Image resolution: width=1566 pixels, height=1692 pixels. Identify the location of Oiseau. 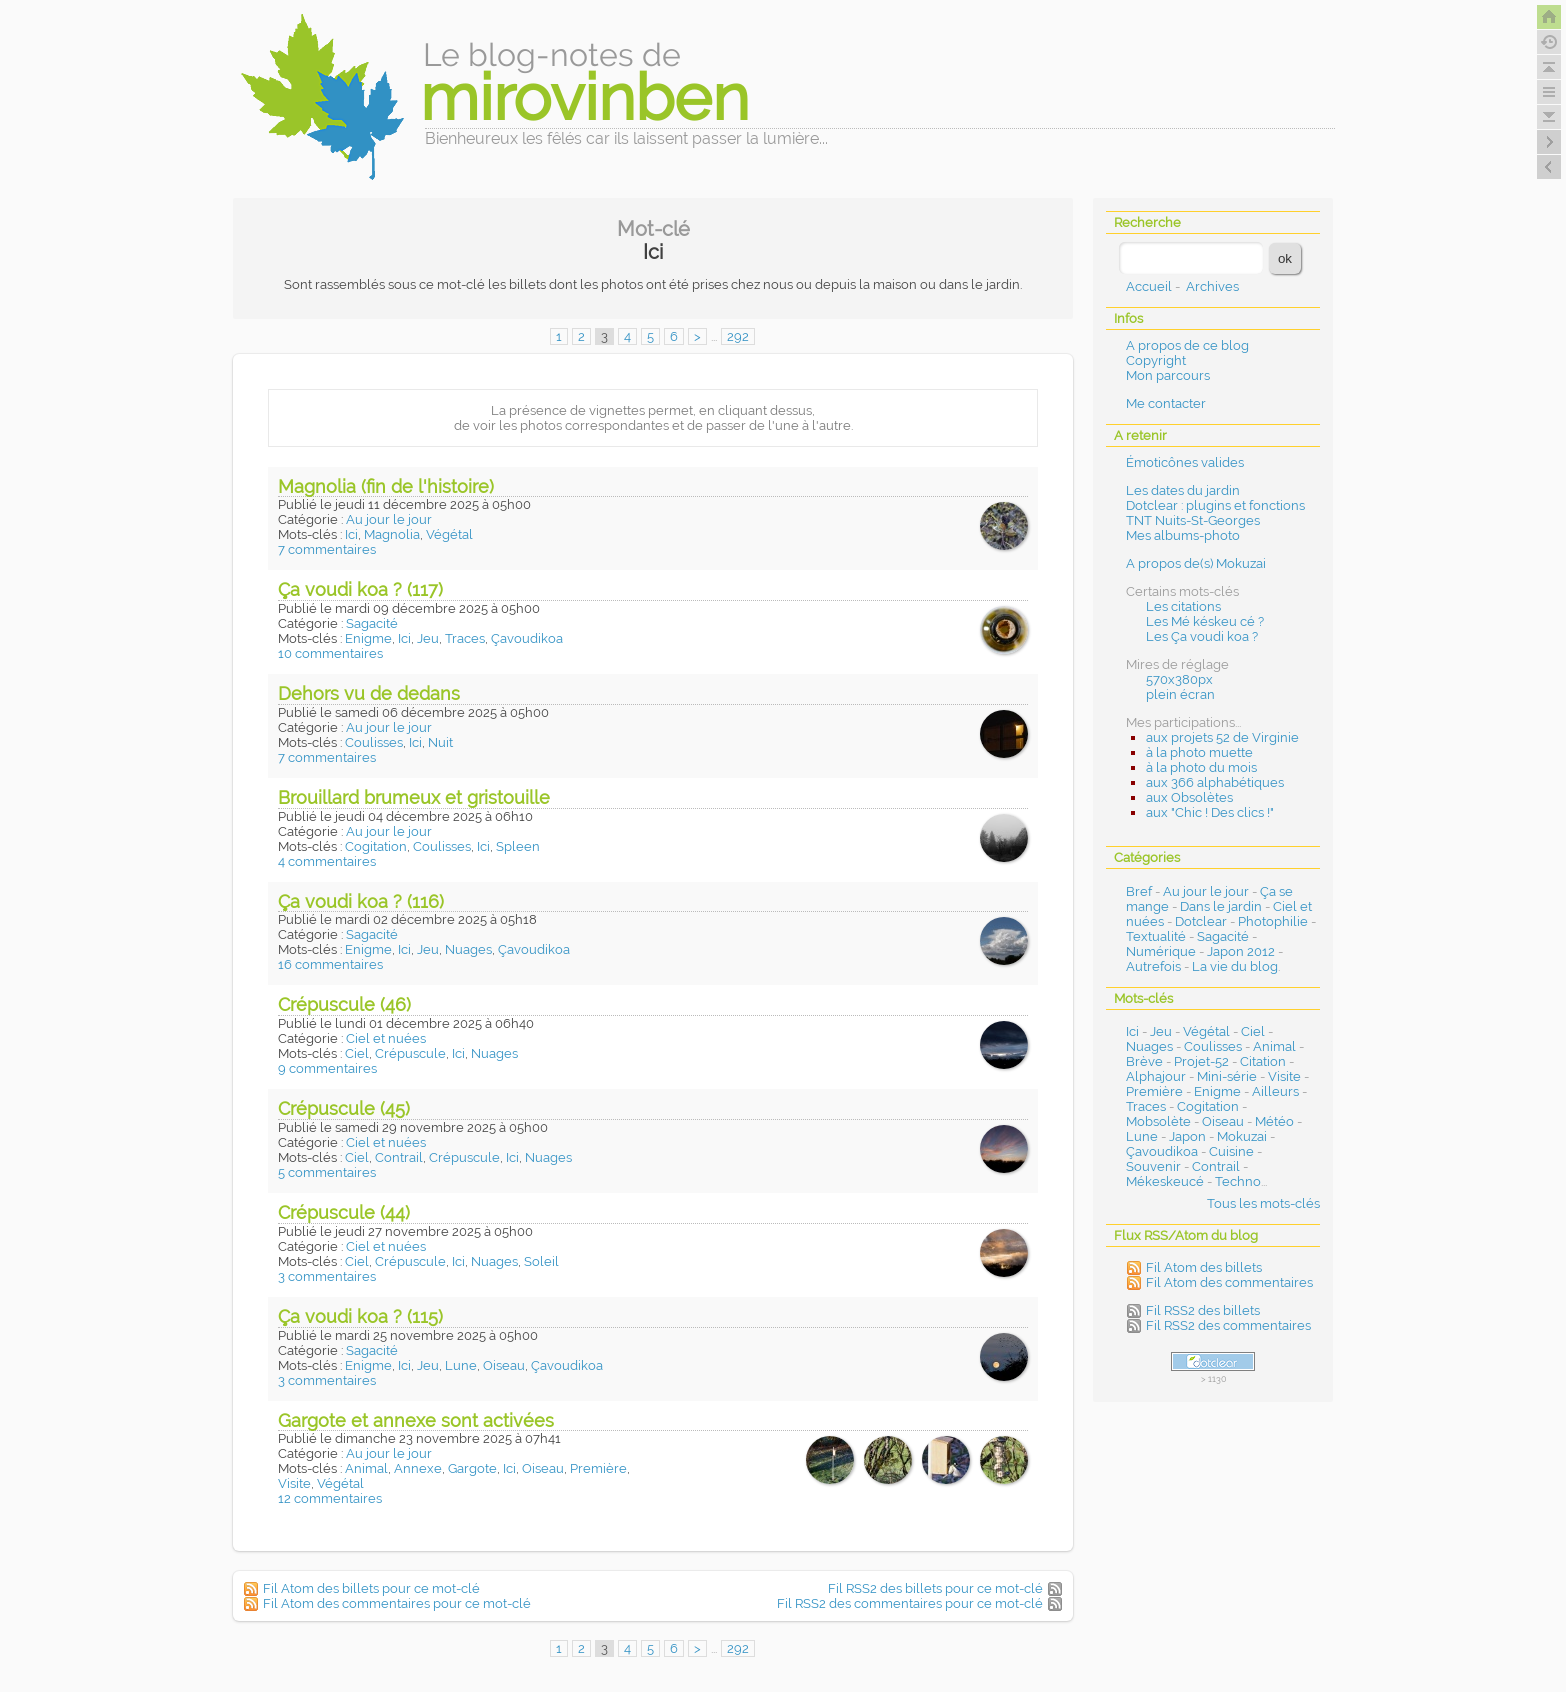
(504, 1365).